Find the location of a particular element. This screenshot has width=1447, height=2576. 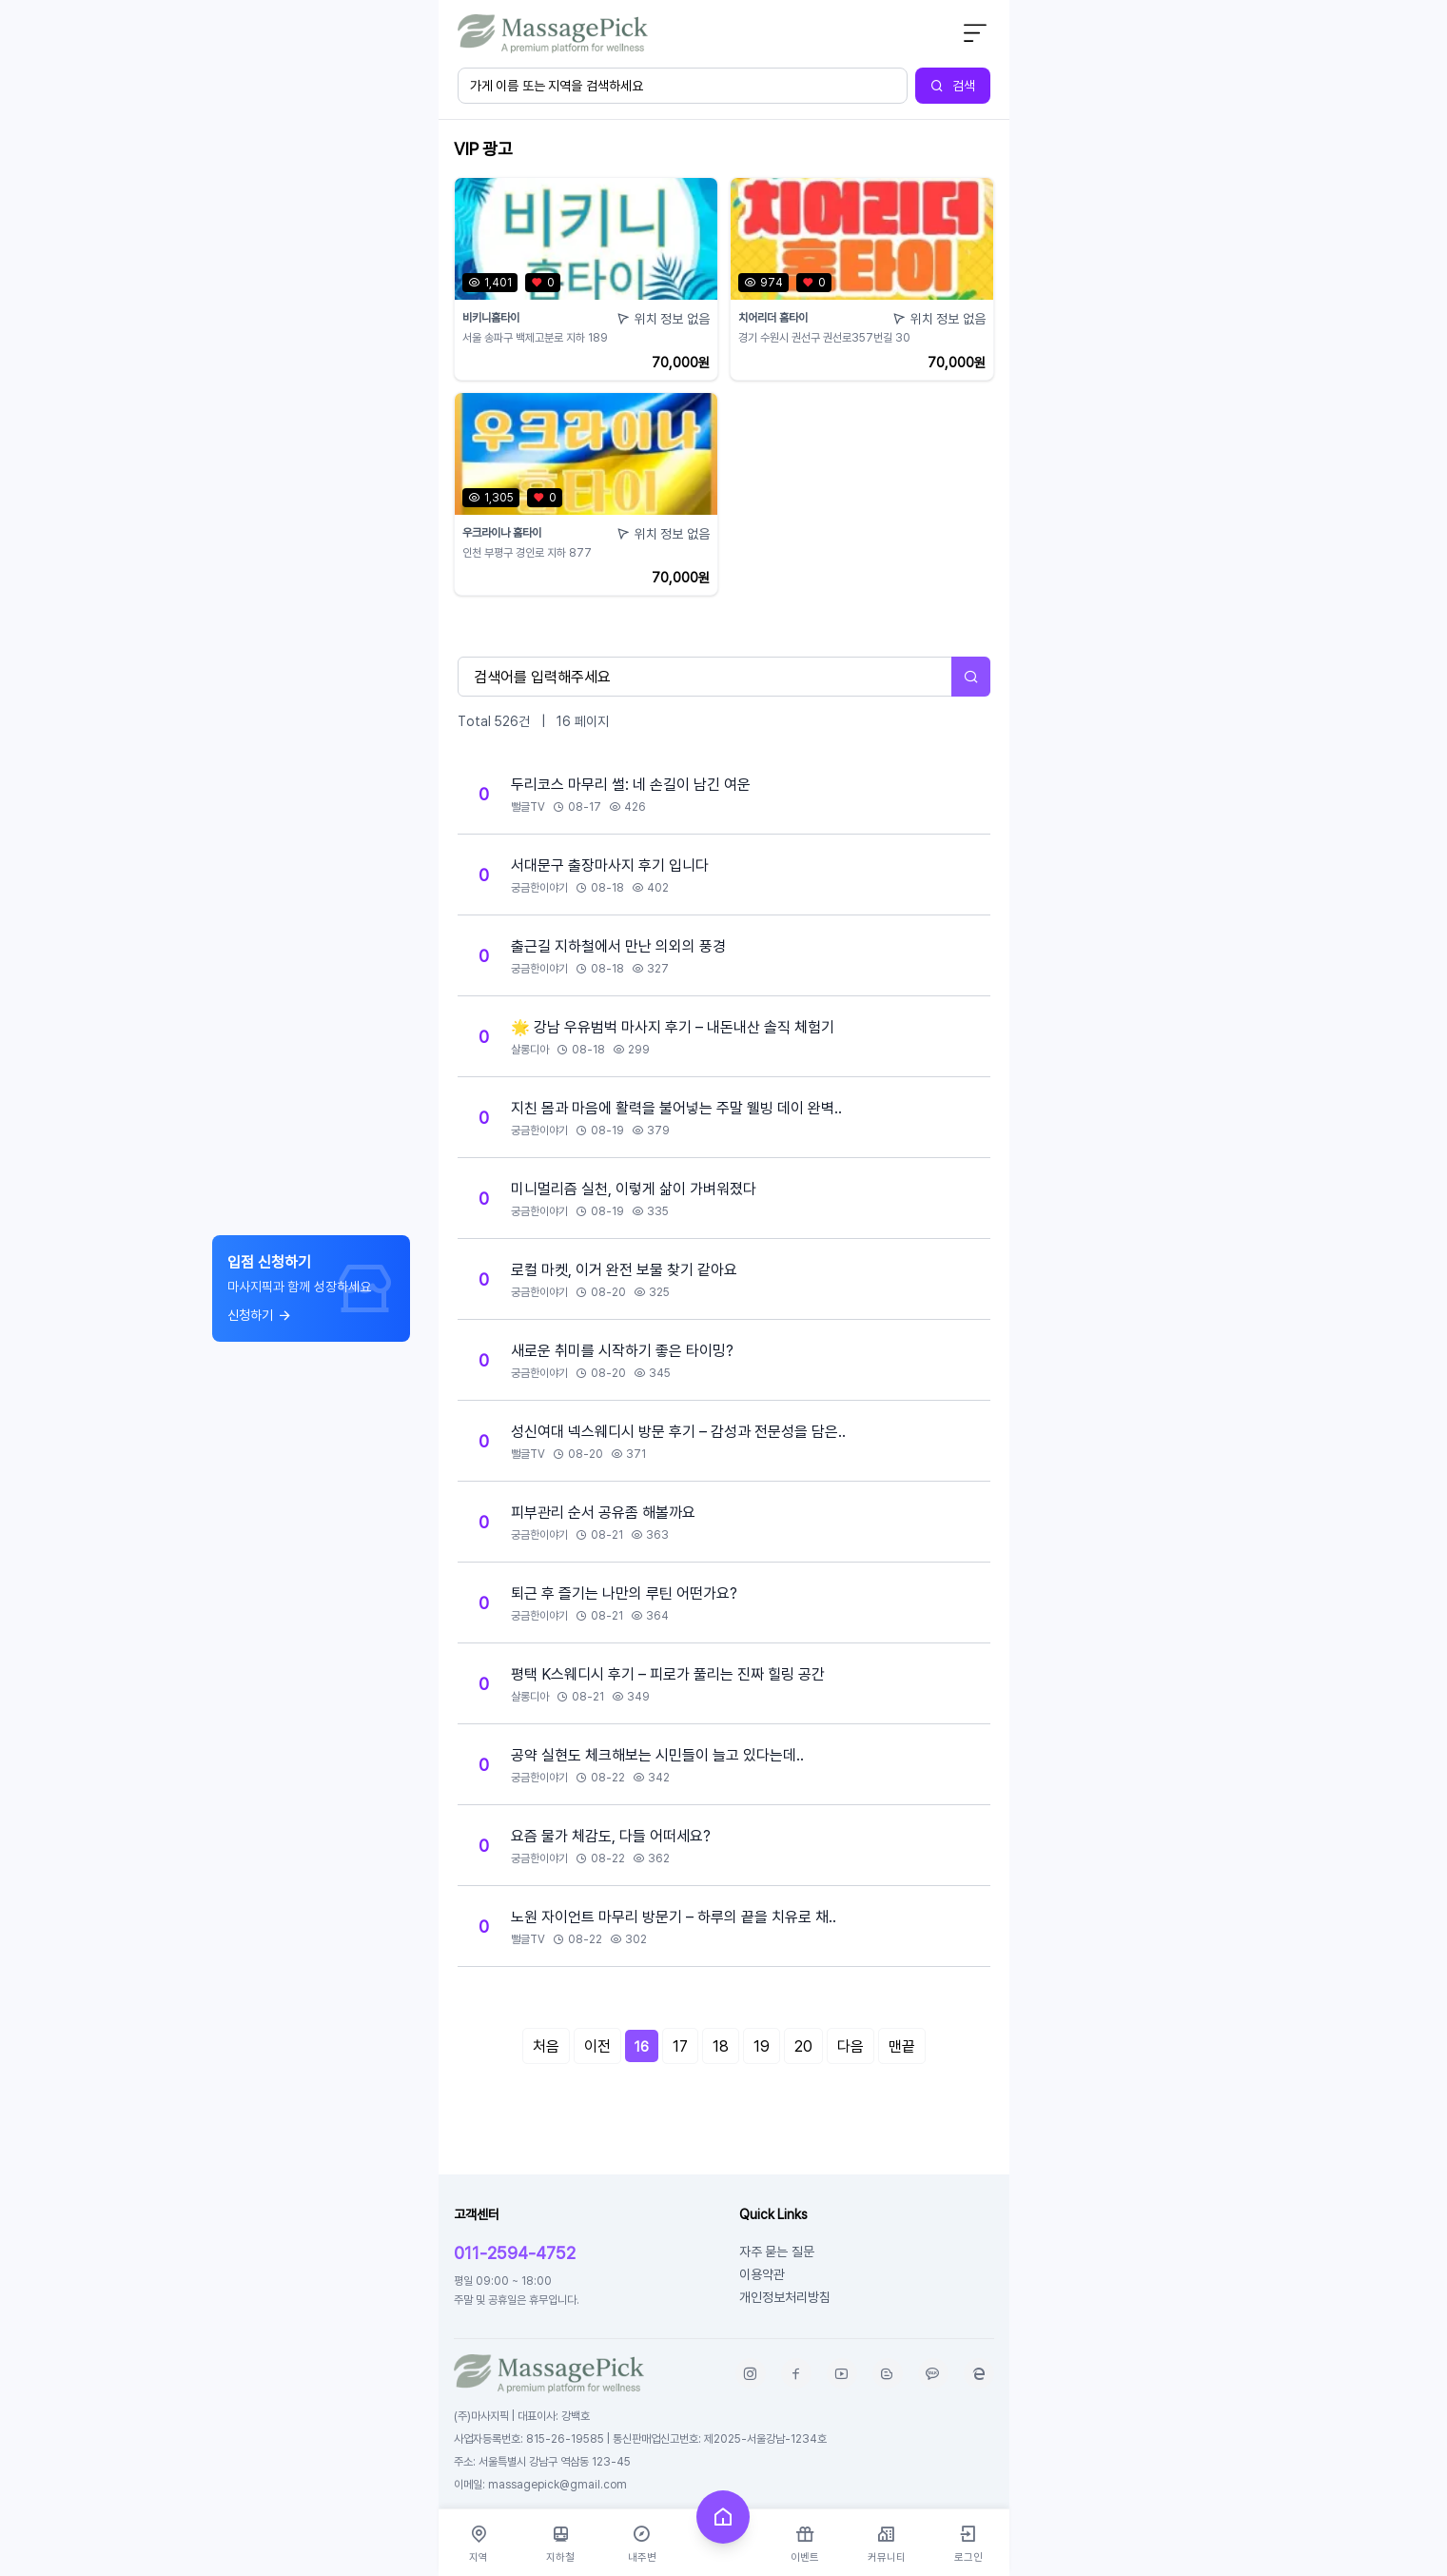

17 is located at coordinates (680, 2045).